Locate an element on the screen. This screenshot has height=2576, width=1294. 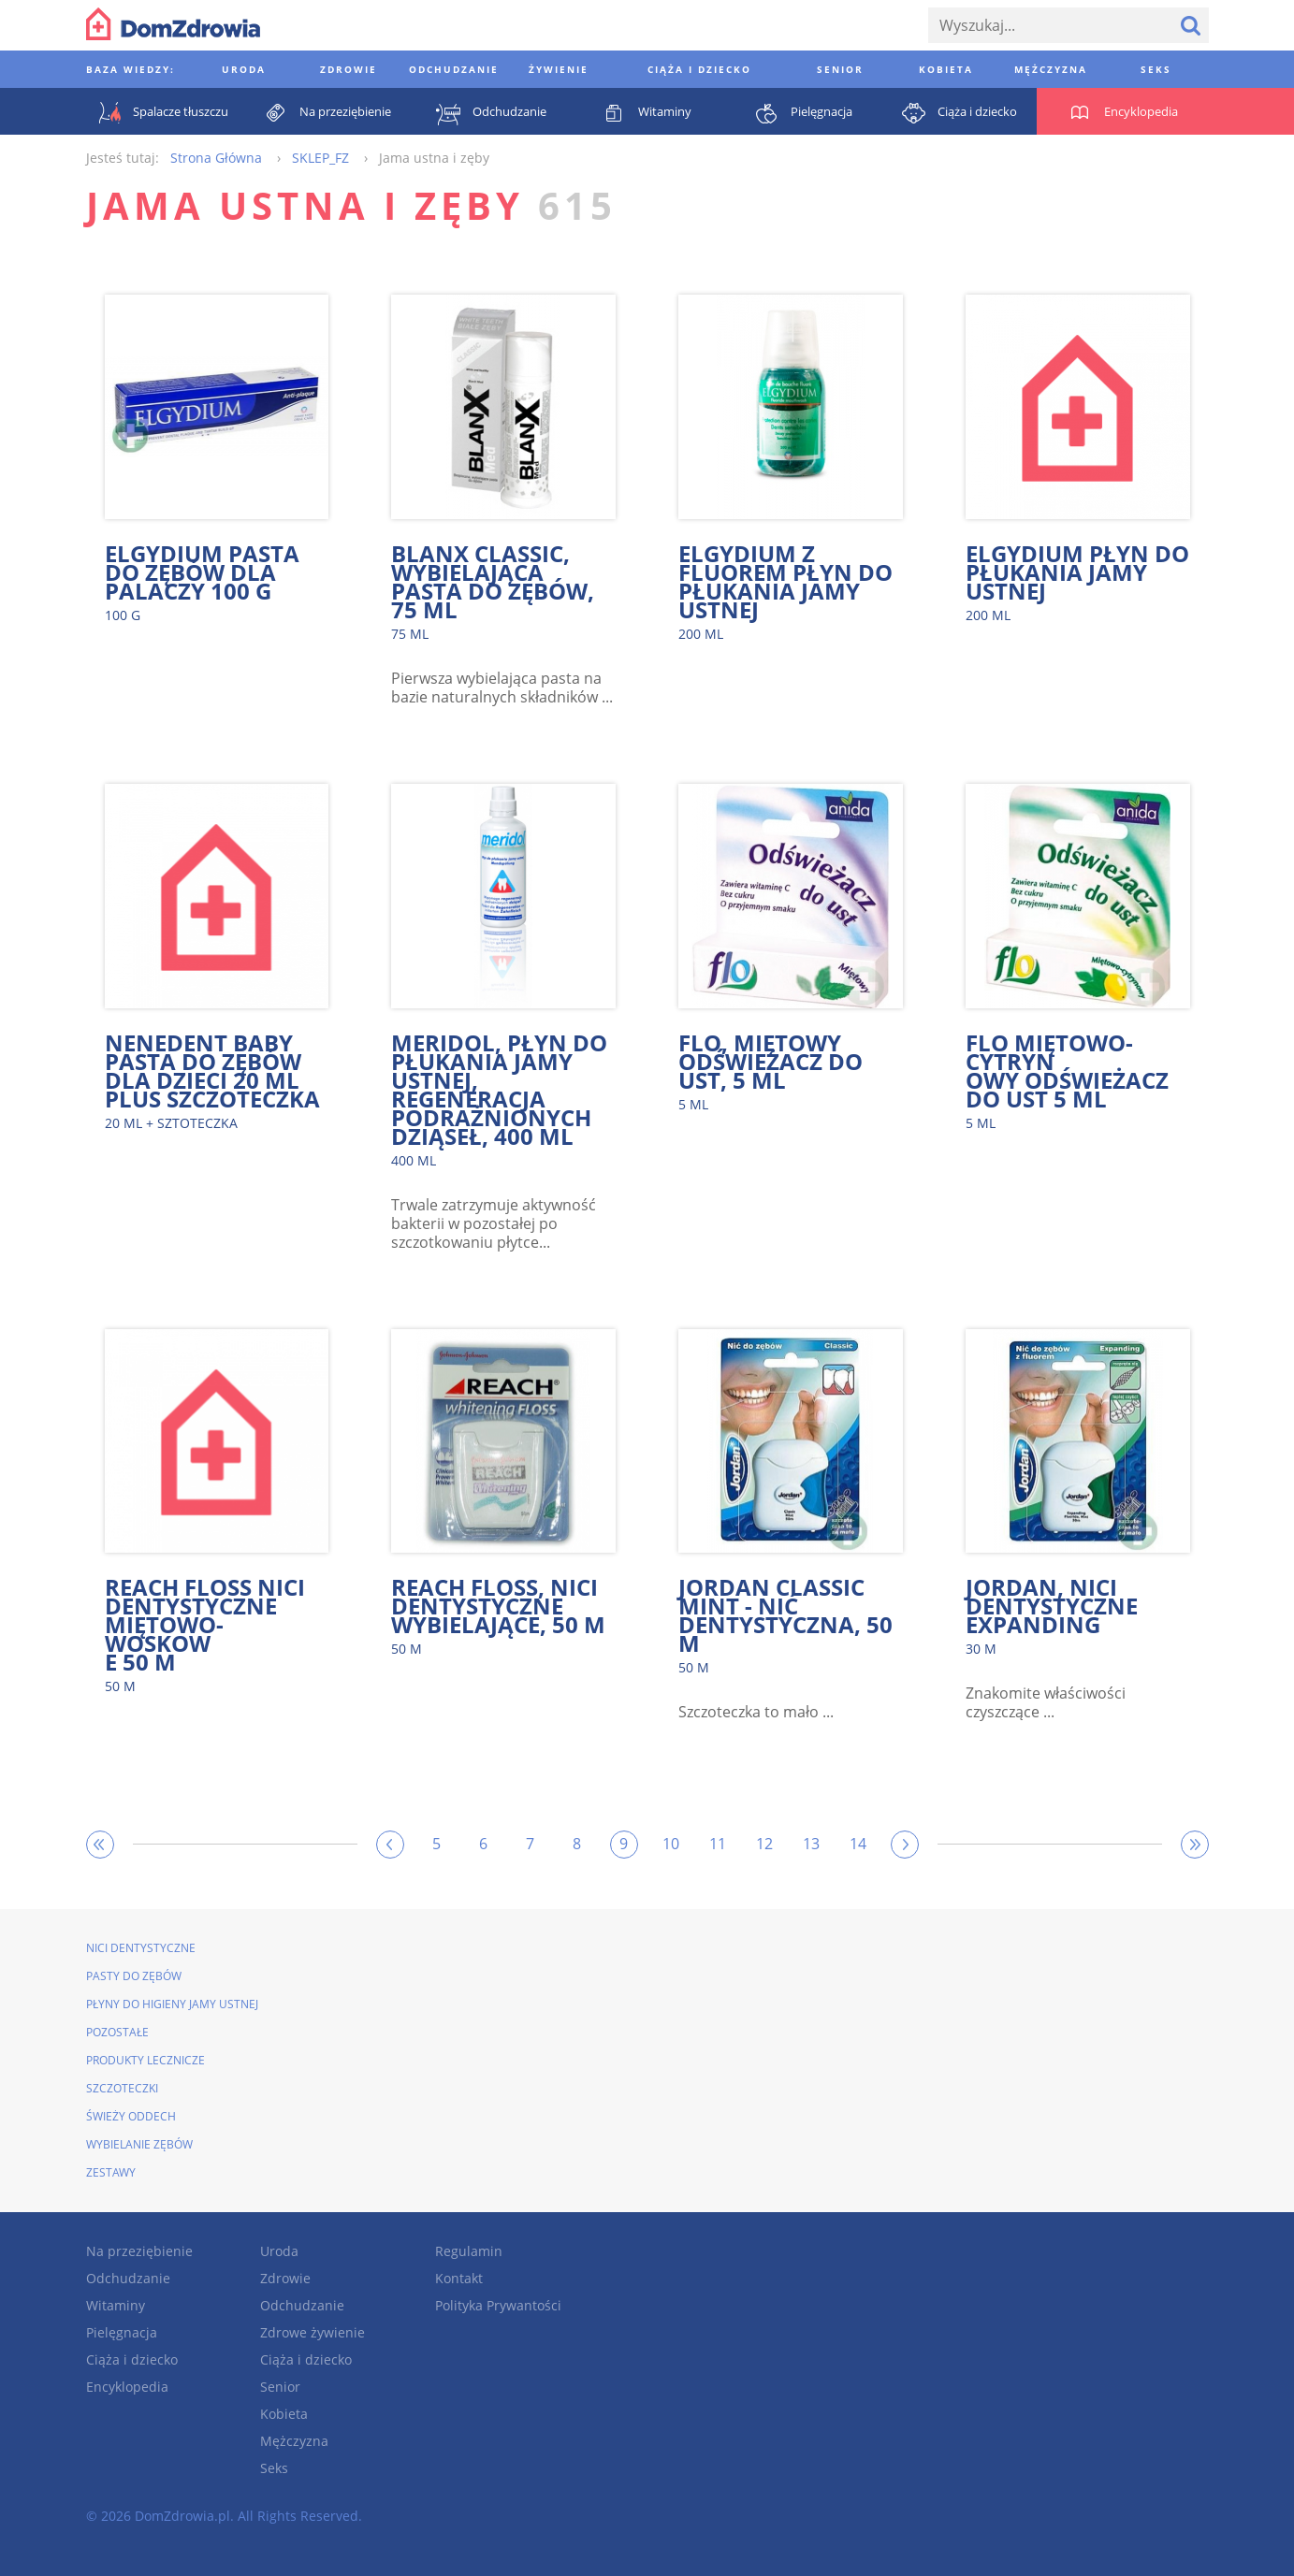
Mężczyzna is located at coordinates (294, 2441).